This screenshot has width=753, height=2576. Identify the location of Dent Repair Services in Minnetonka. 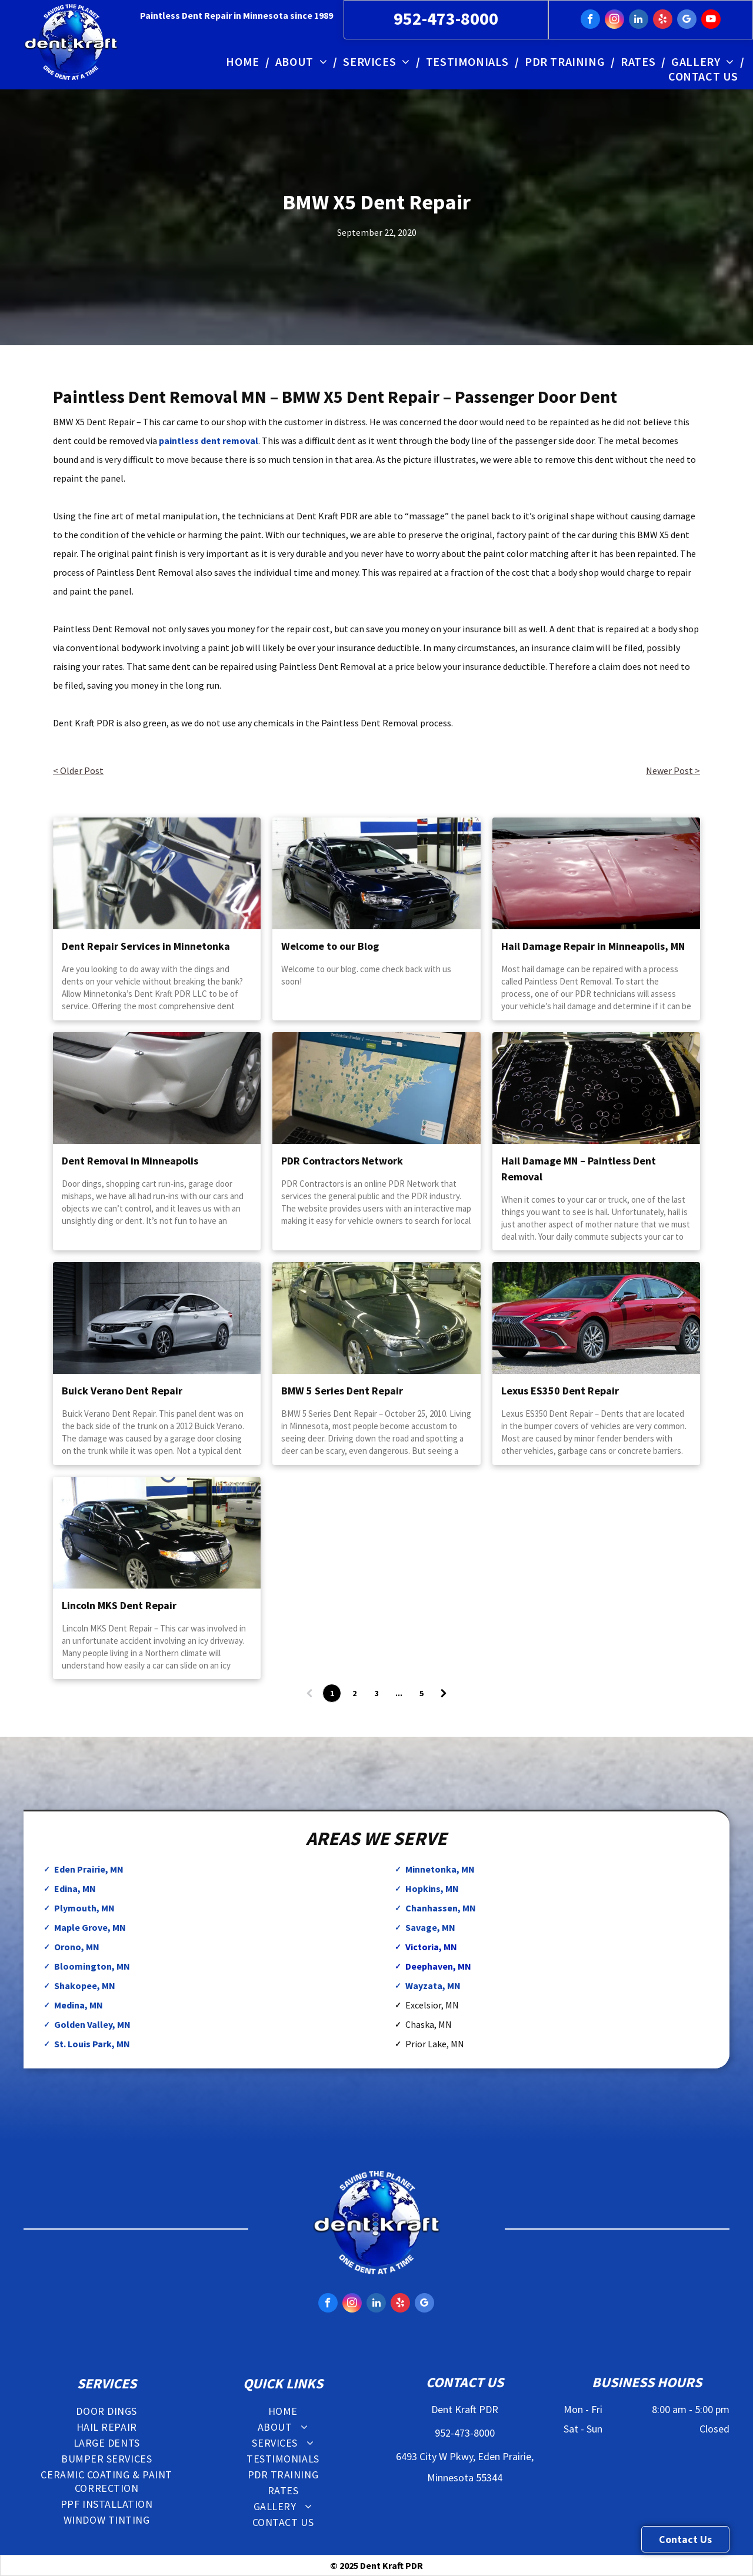
(146, 946).